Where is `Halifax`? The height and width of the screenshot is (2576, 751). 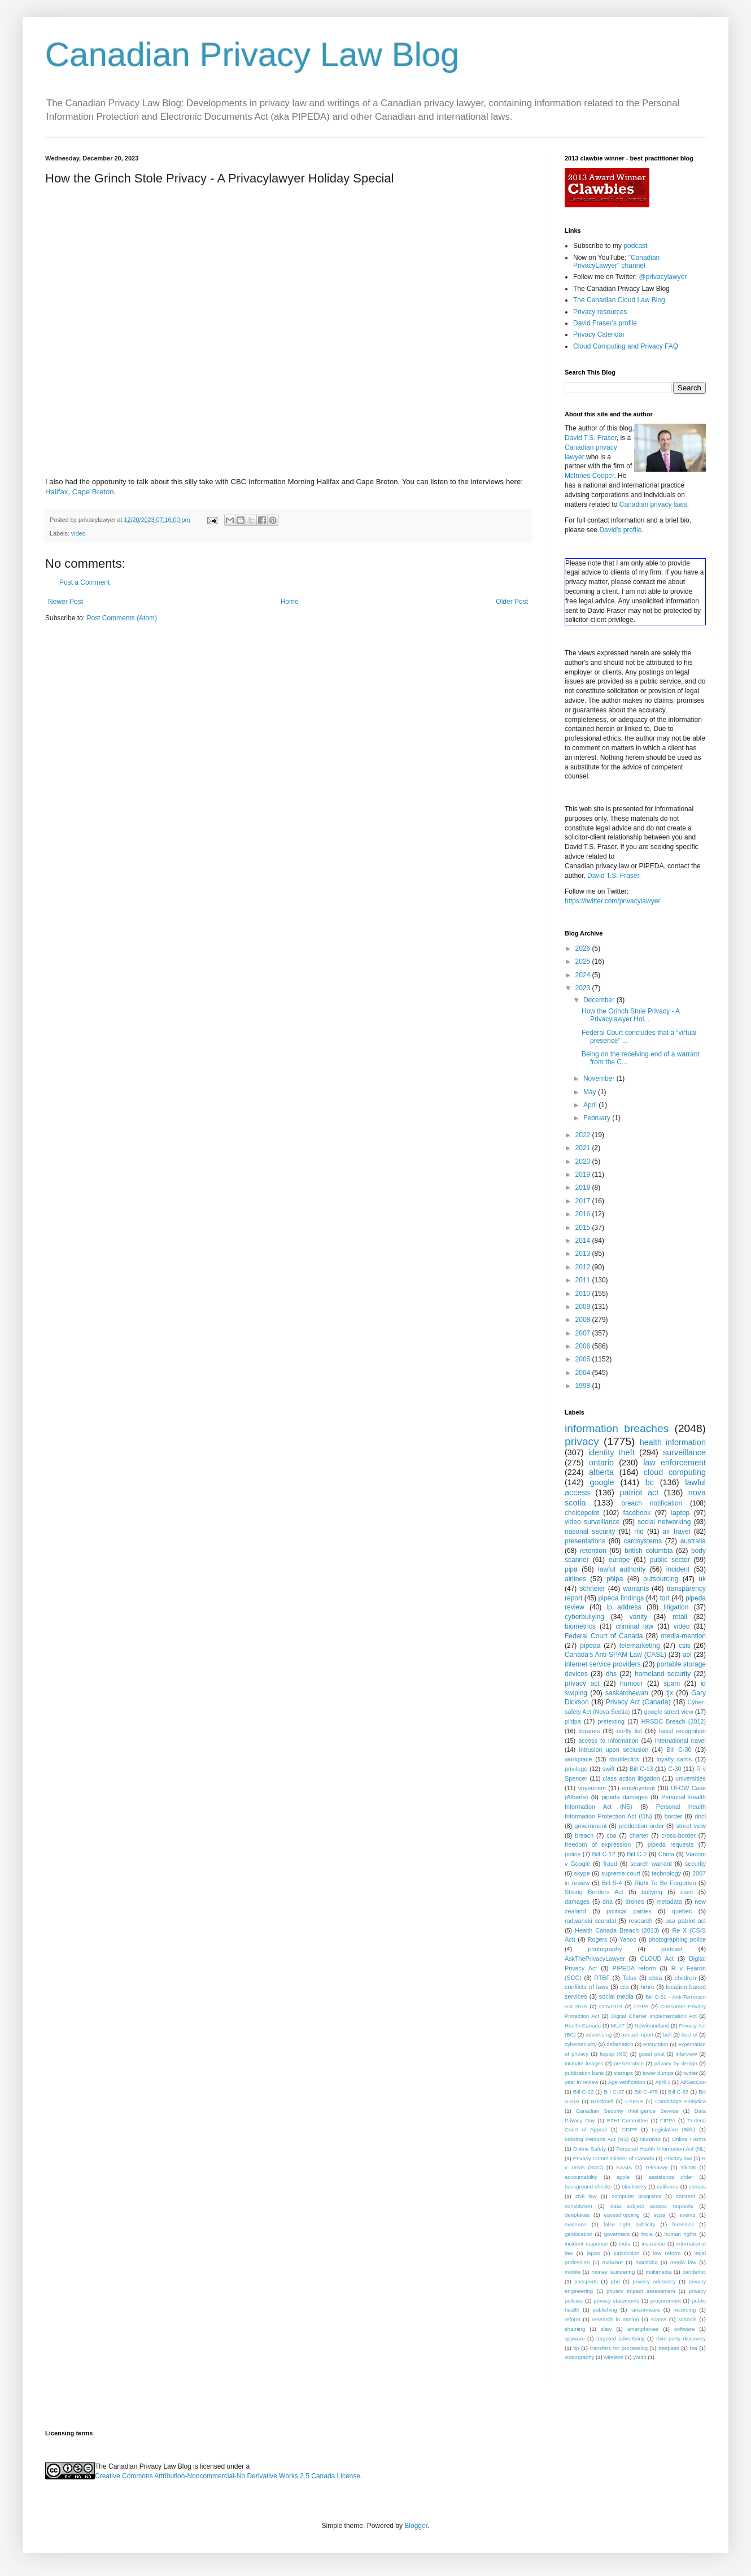
Halifax is located at coordinates (56, 492).